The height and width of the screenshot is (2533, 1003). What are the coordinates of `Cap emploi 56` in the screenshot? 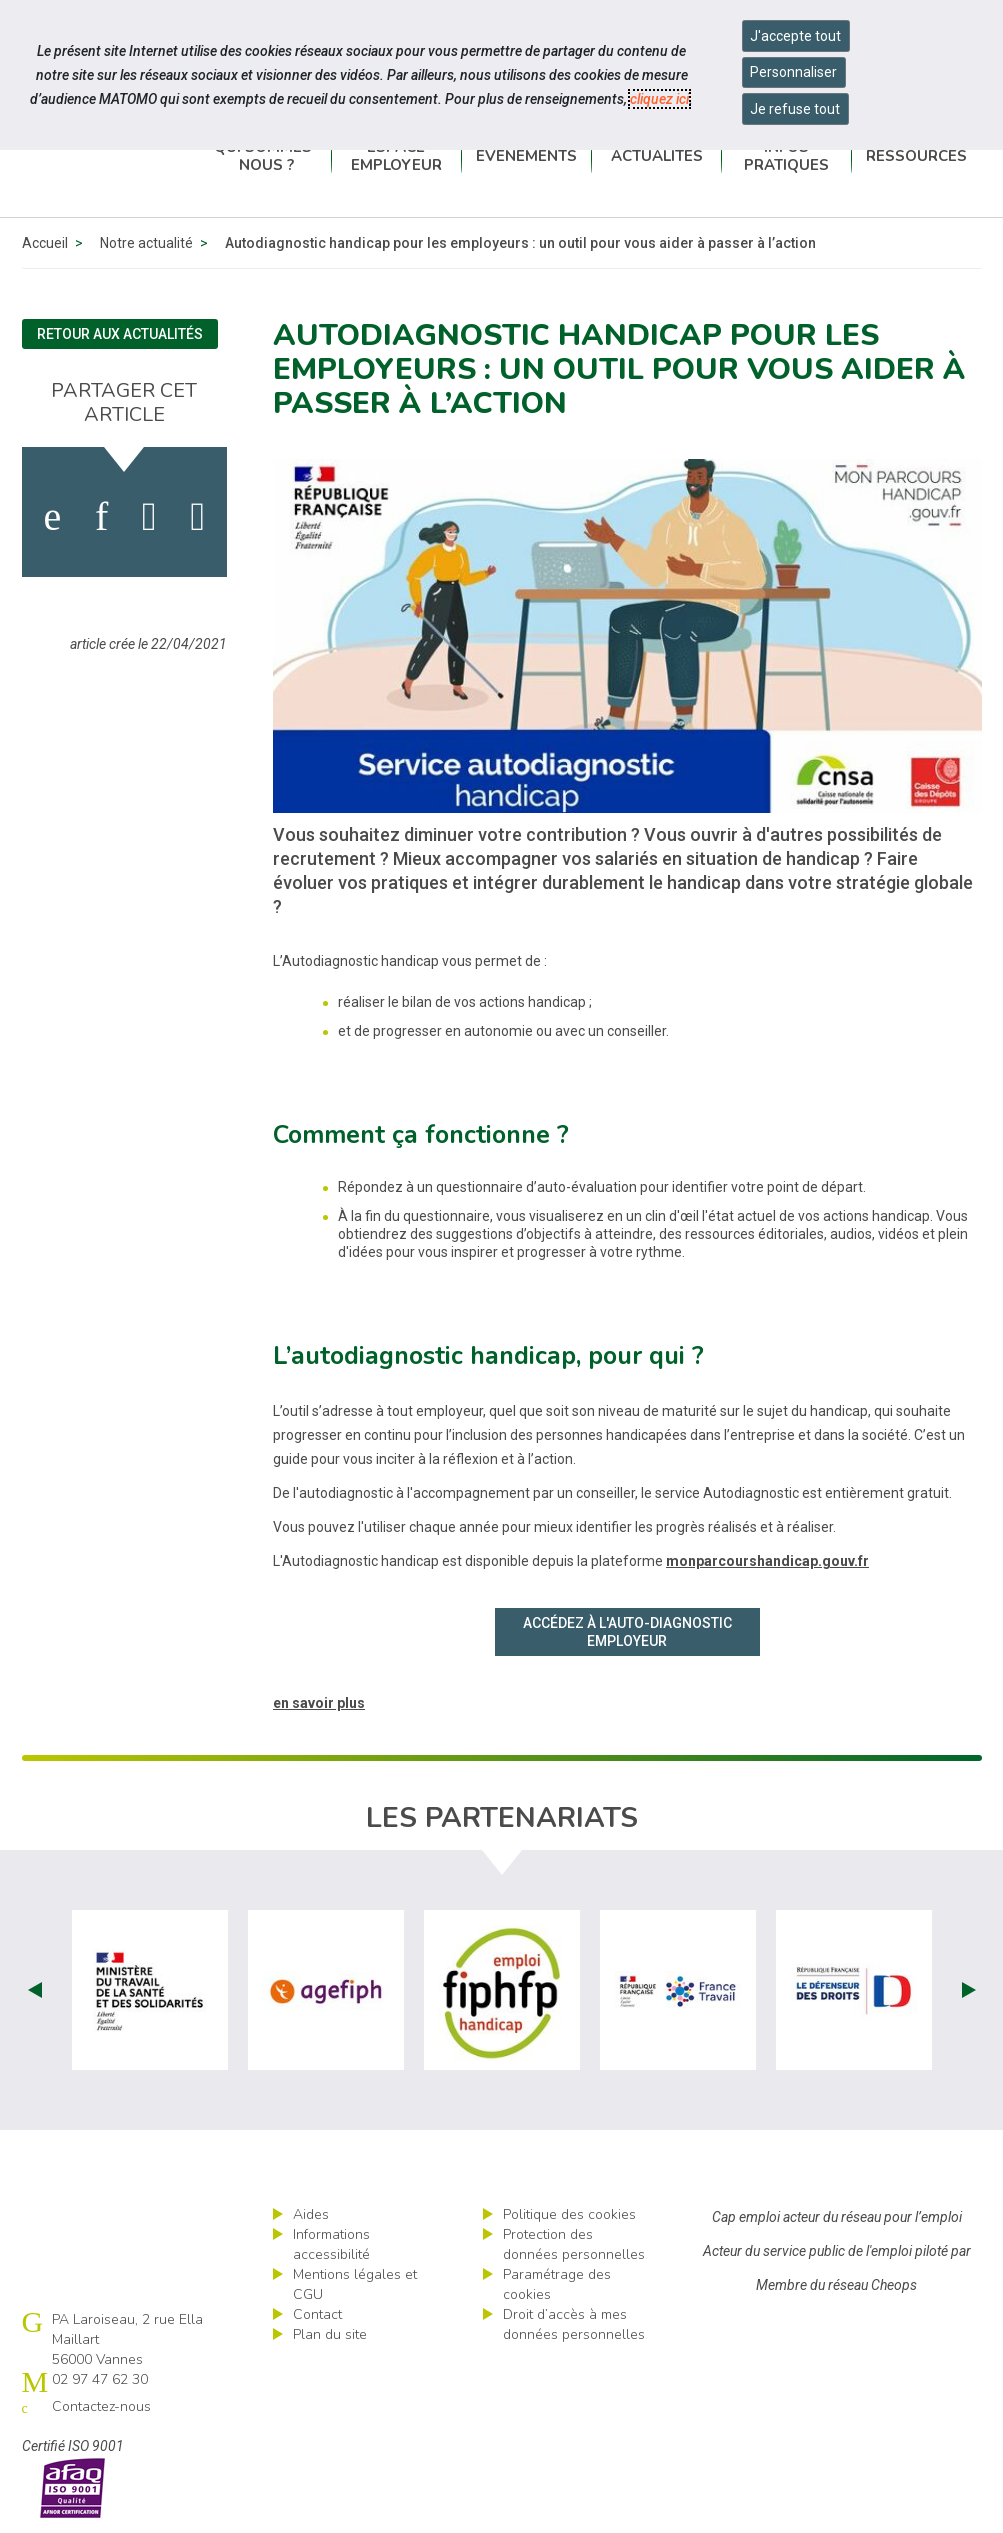 It's located at (112, 155).